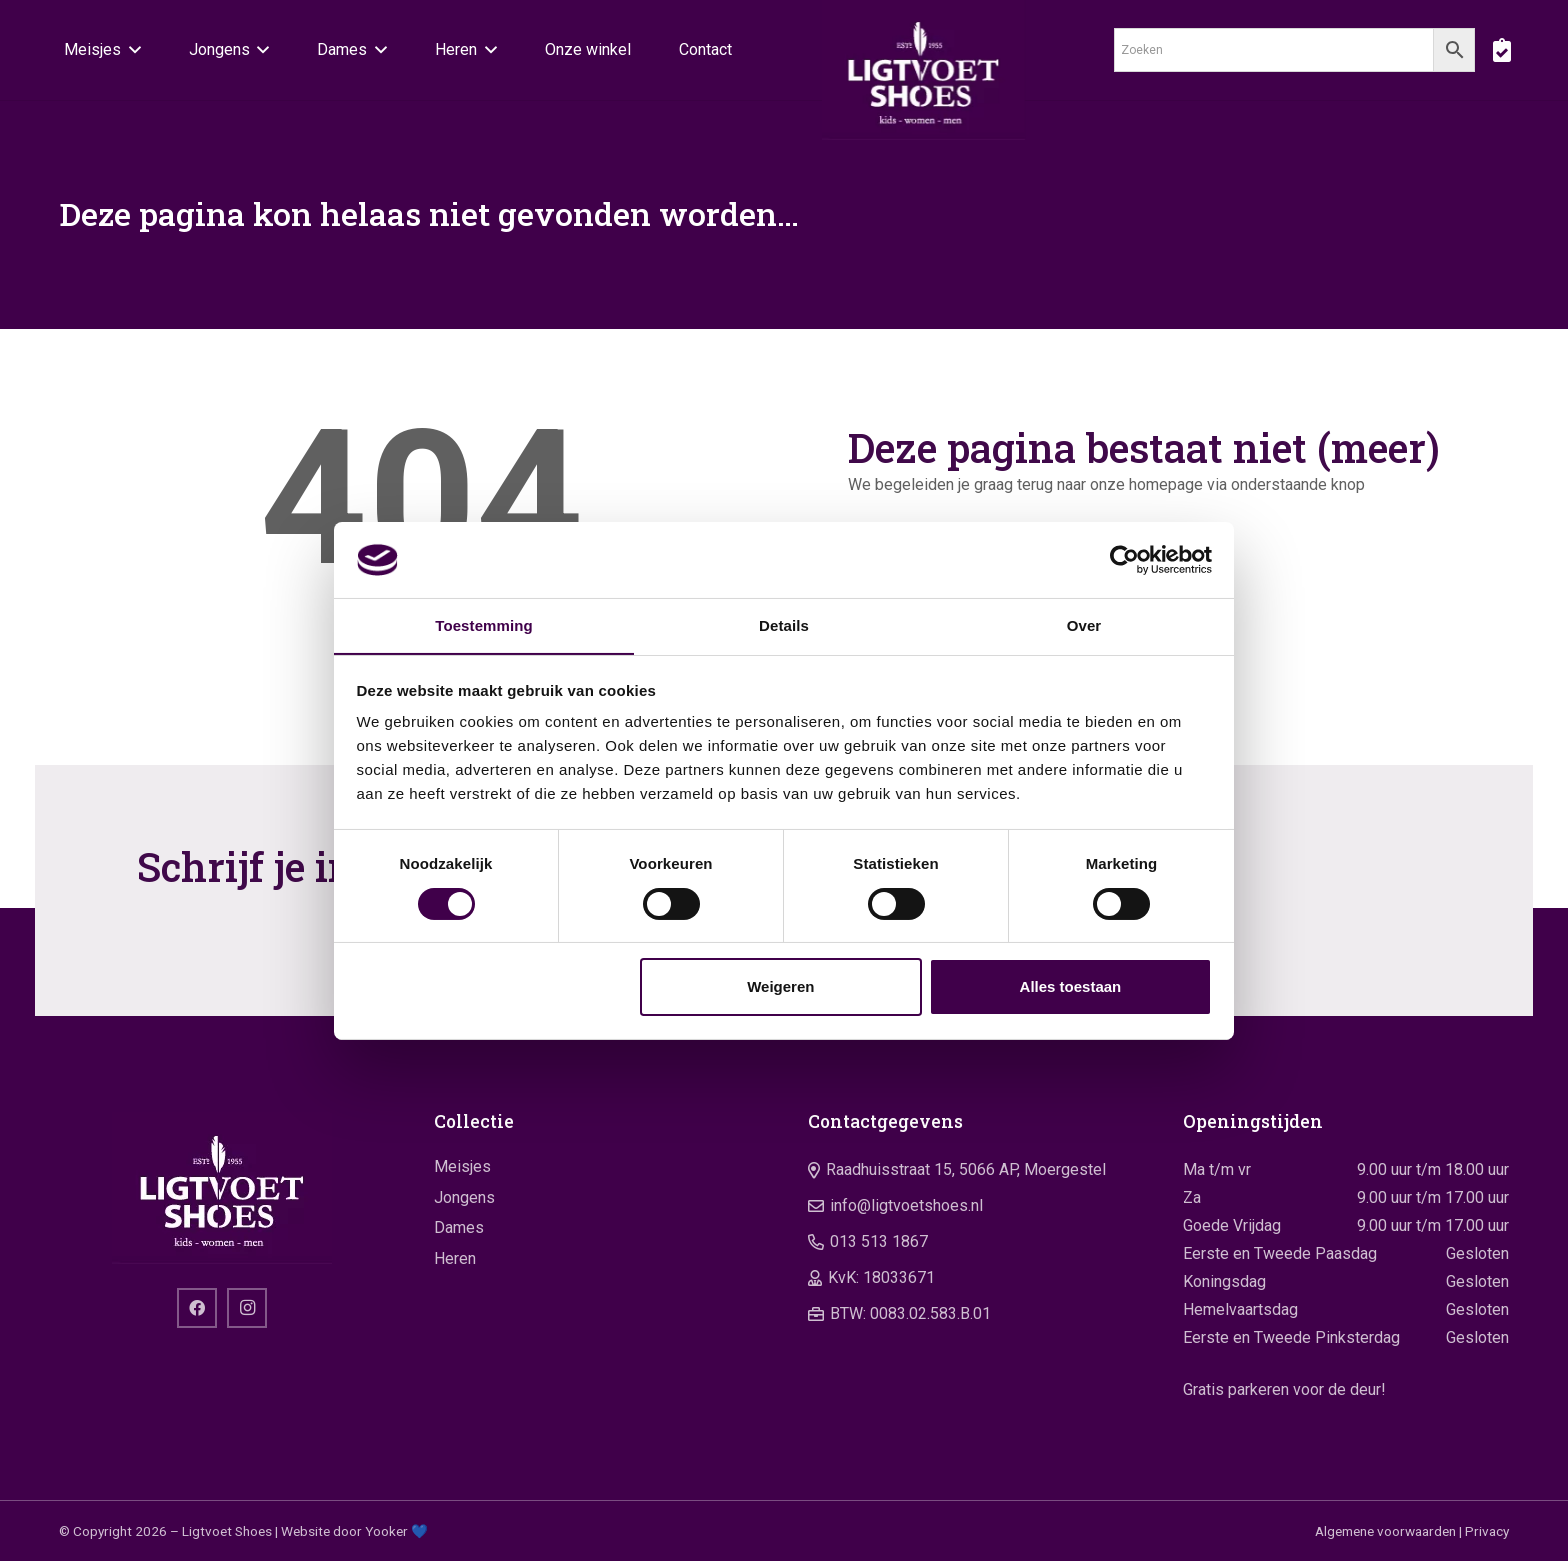  What do you see at coordinates (780, 987) in the screenshot?
I see `Weigeren` at bounding box center [780, 987].